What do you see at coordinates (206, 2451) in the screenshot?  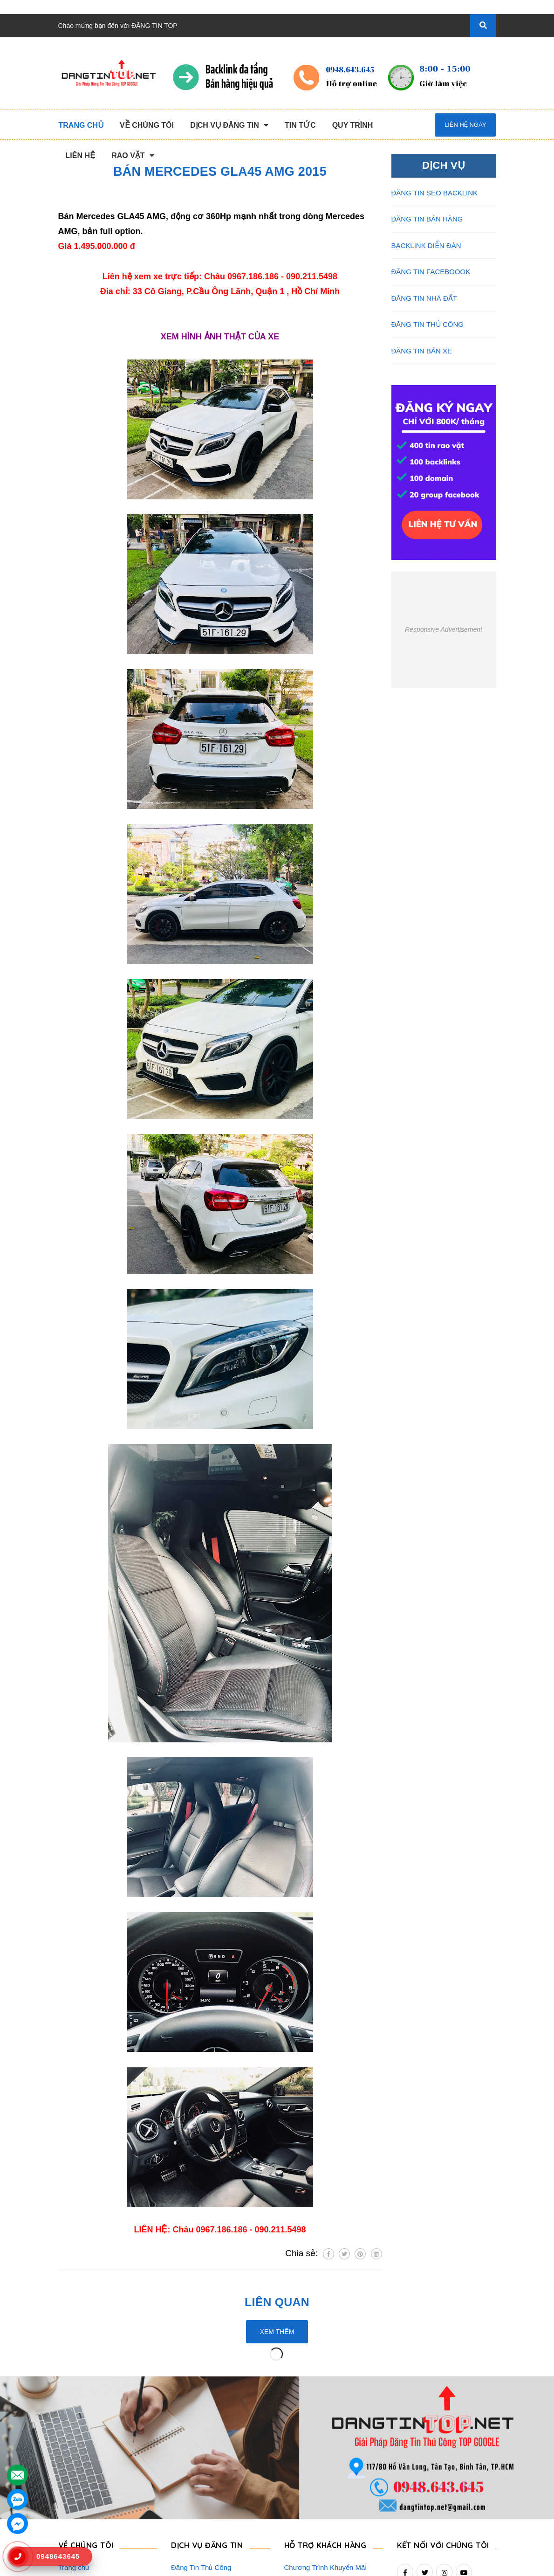 I see `Đăng Tin Seo Backlink` at bounding box center [206, 2451].